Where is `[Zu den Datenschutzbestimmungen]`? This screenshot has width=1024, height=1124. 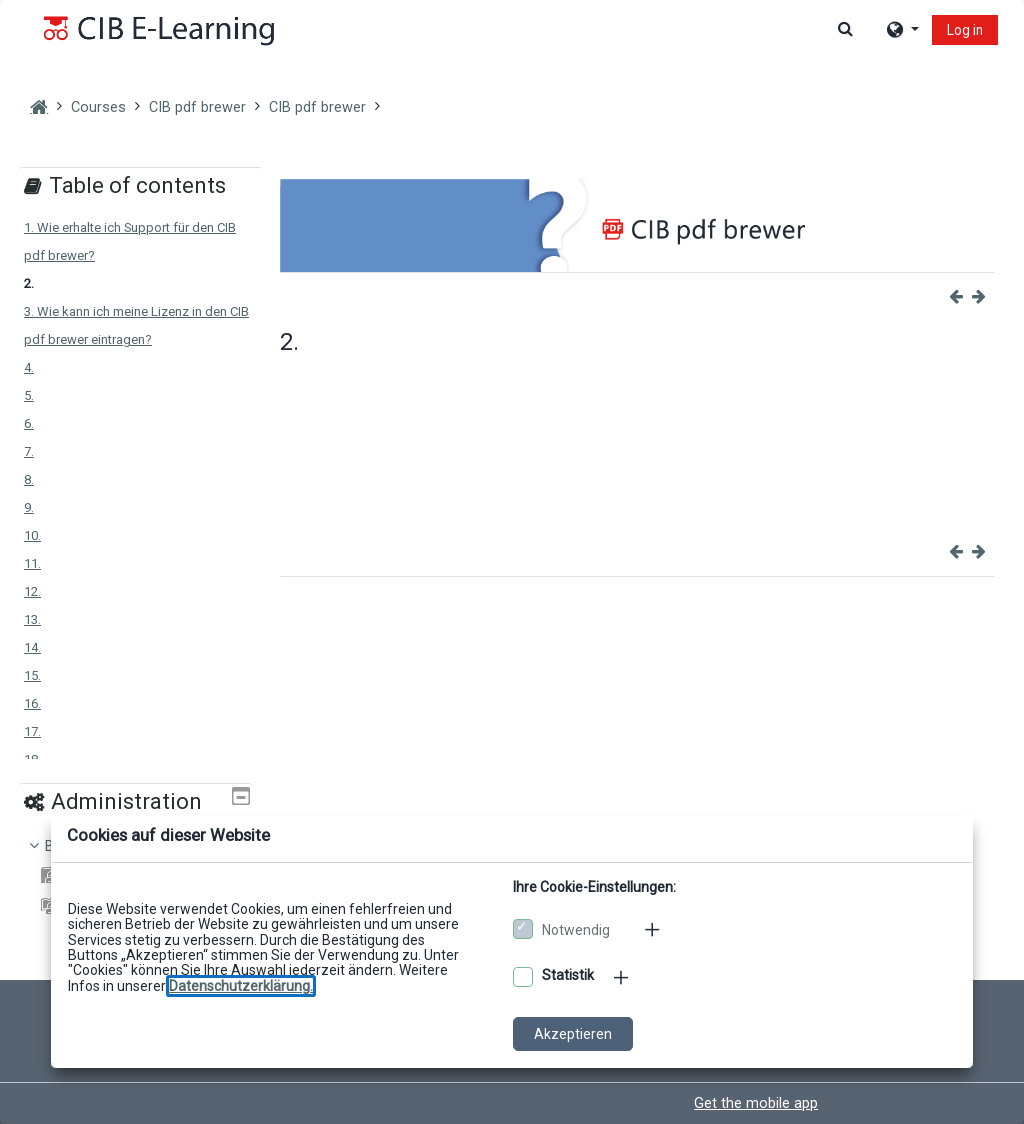 [Zu den Datenschutzbestimmungen] is located at coordinates (241, 986).